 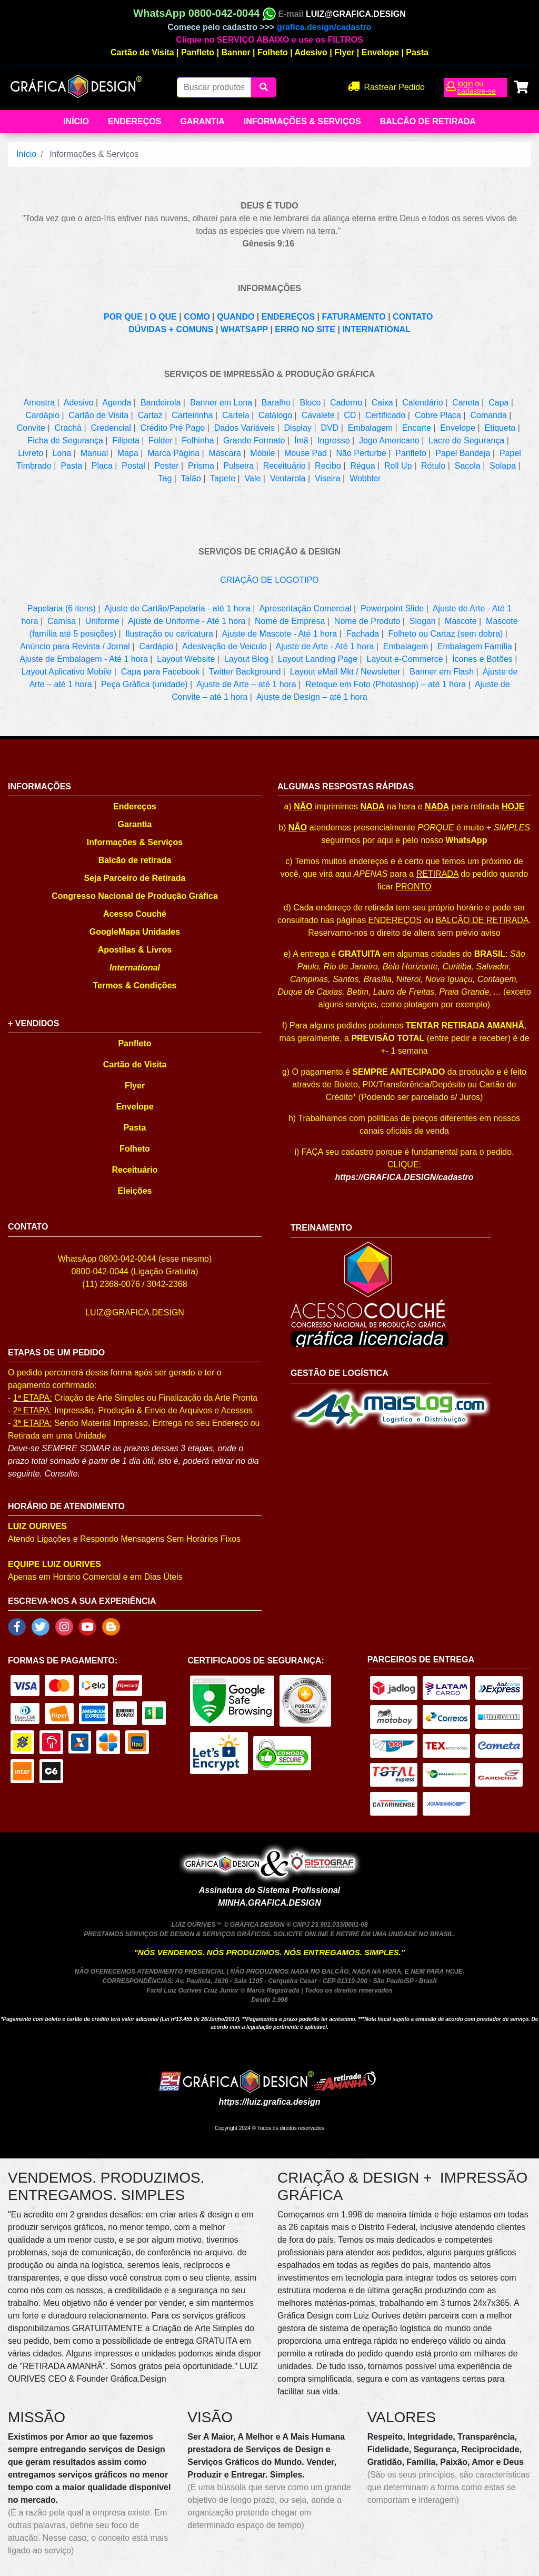 I want to click on Dados Variáveis, so click(x=244, y=427).